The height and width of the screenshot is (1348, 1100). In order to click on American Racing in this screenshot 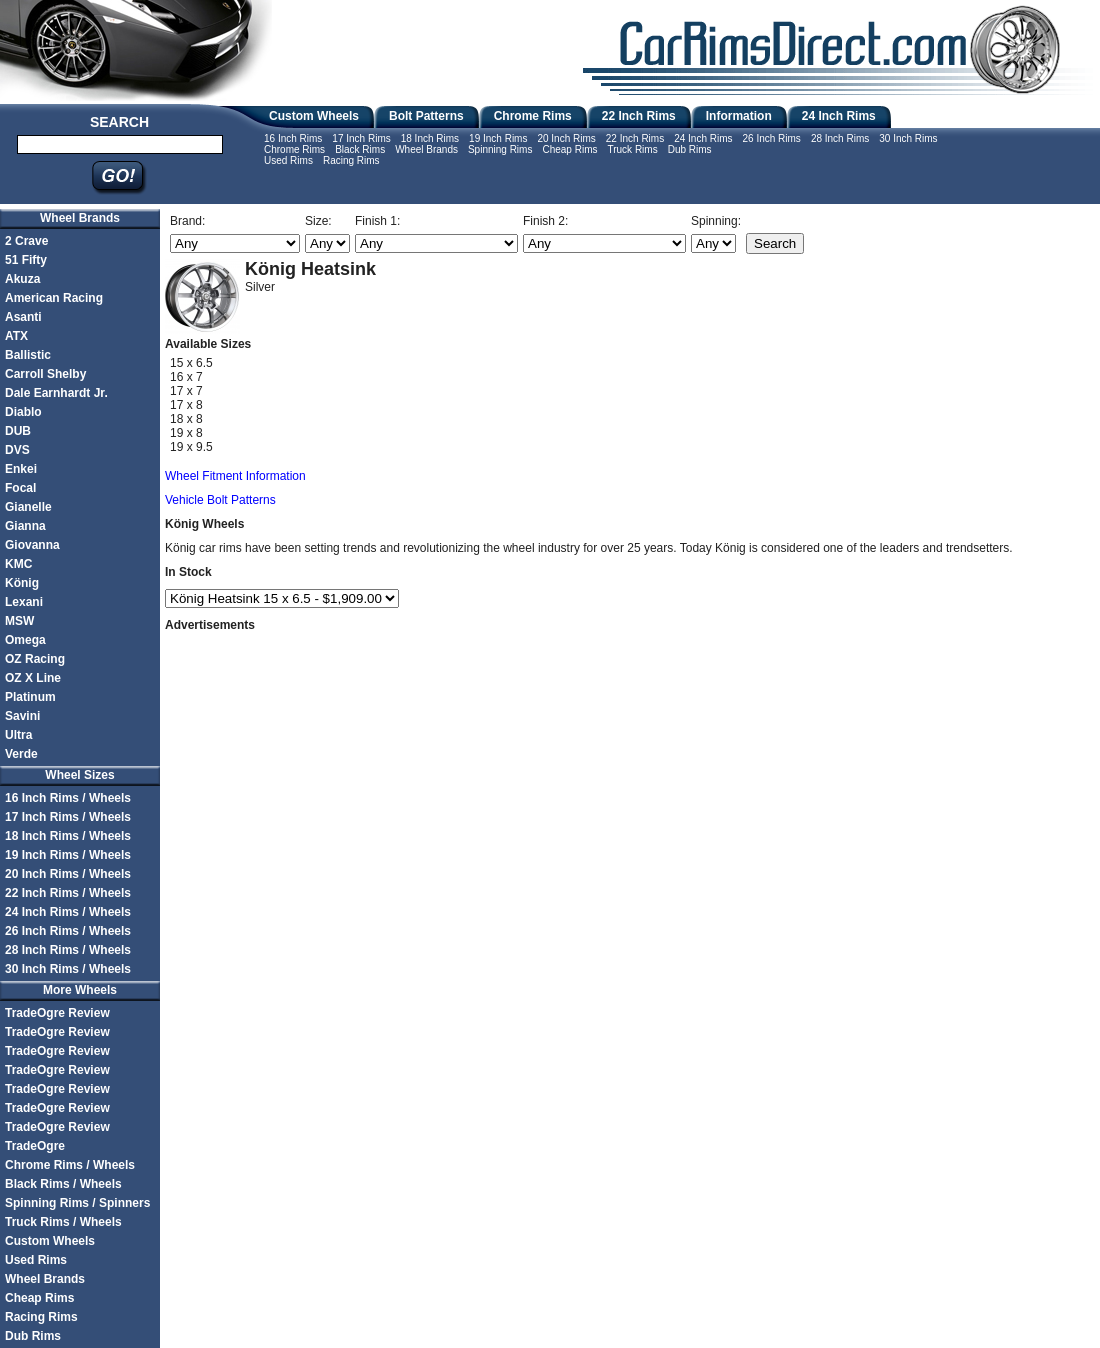, I will do `click(54, 298)`.